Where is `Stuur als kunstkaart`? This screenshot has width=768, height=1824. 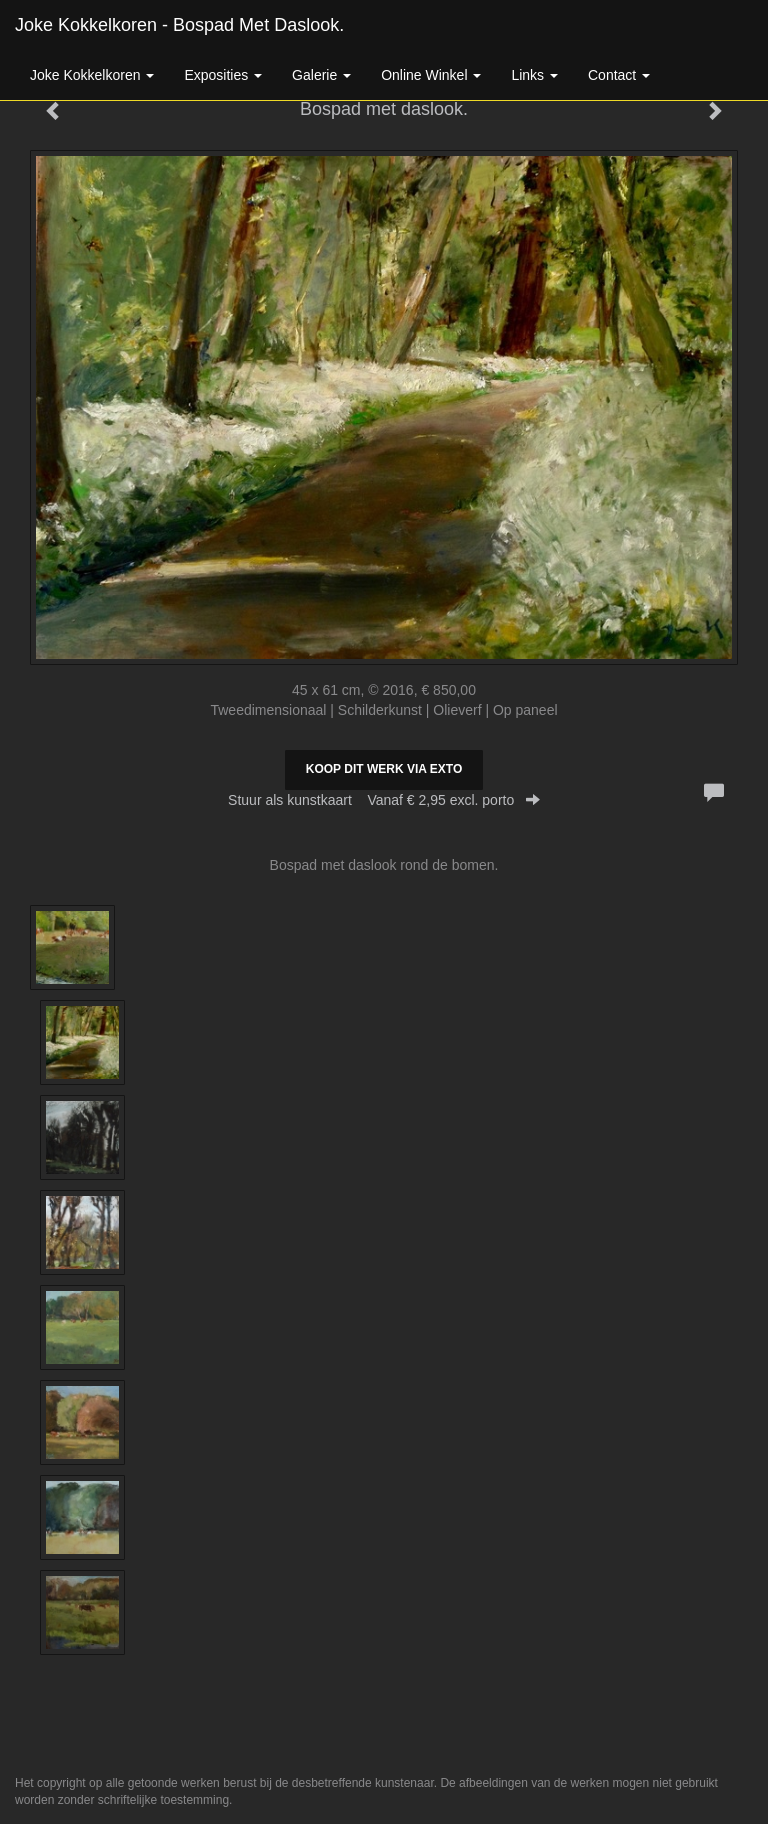 Stuur als kunstkaart is located at coordinates (384, 800).